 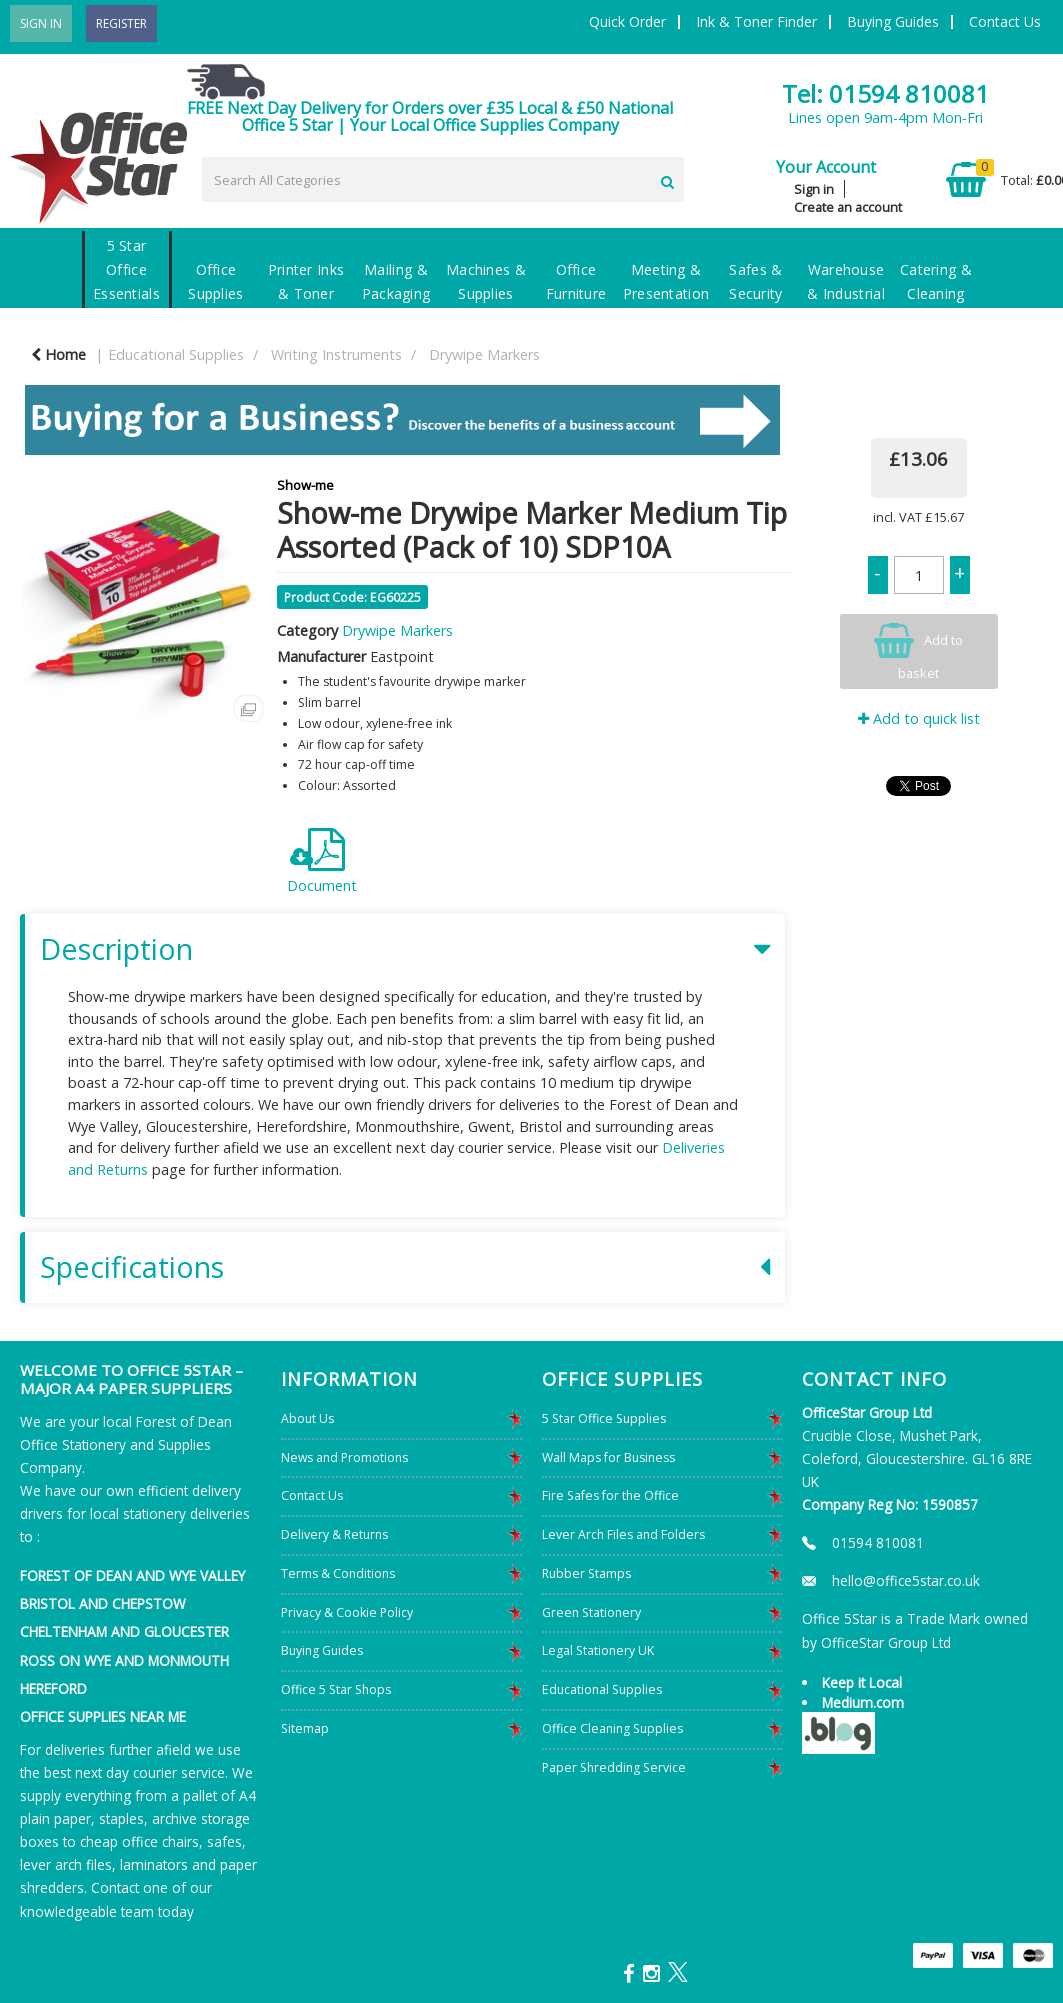 I want to click on Office Supplies, so click(x=216, y=281).